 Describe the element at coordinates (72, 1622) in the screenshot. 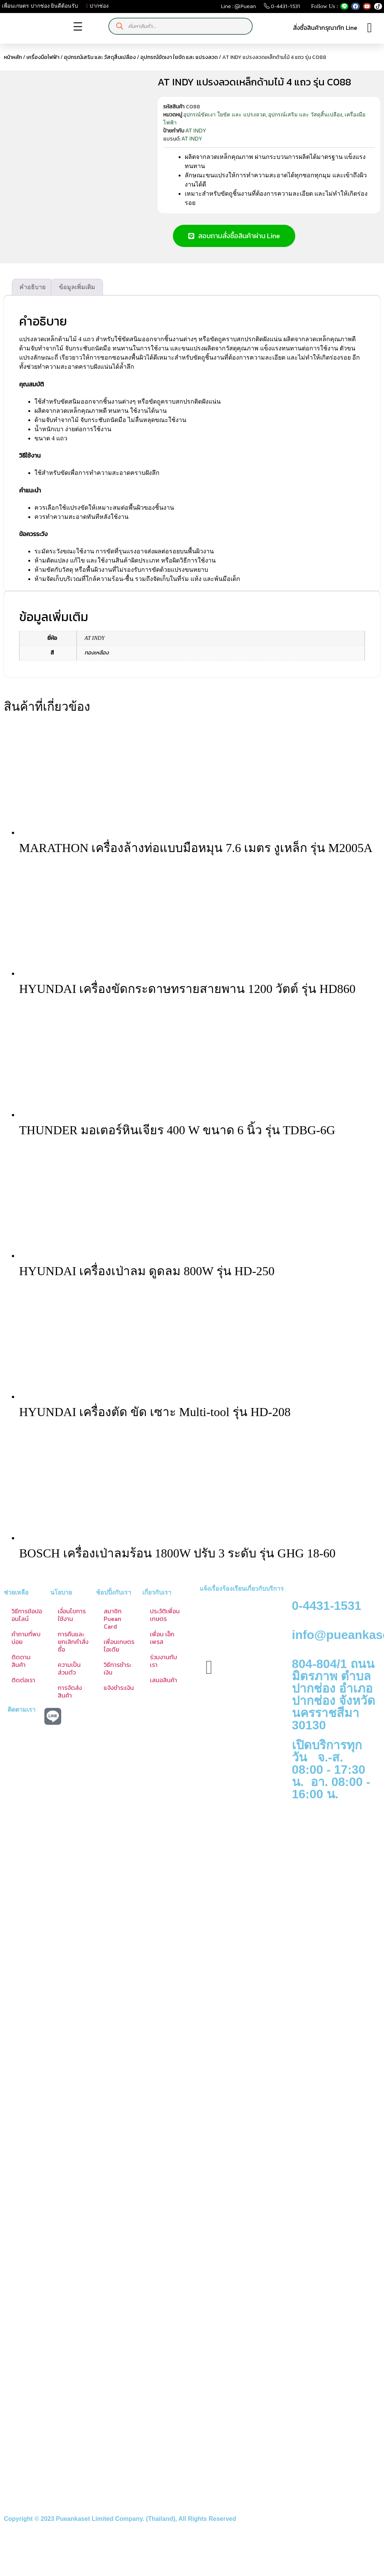

I see `เงื่อนไขการใช้งาน` at that location.